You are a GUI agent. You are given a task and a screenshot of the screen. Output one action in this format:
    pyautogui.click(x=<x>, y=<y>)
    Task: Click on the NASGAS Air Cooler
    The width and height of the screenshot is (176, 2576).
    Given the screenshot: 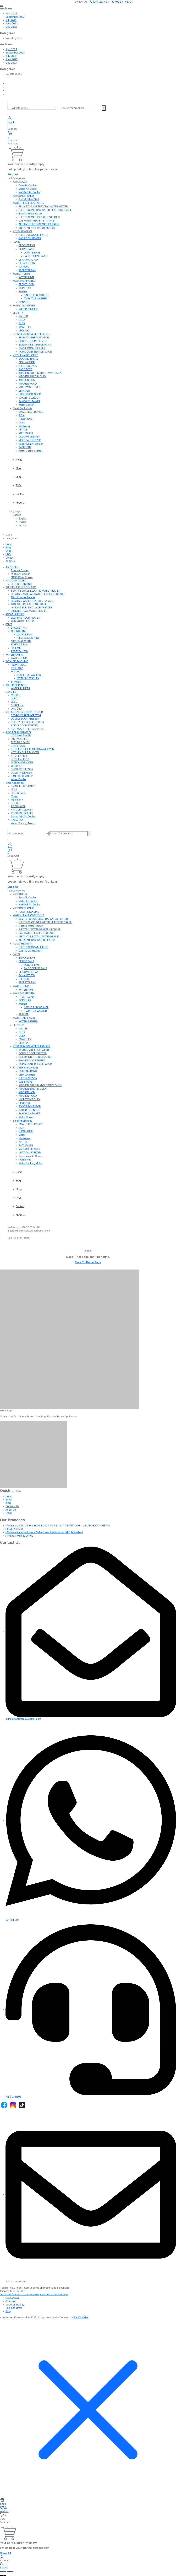 What is the action you would take?
    pyautogui.click(x=29, y=192)
    